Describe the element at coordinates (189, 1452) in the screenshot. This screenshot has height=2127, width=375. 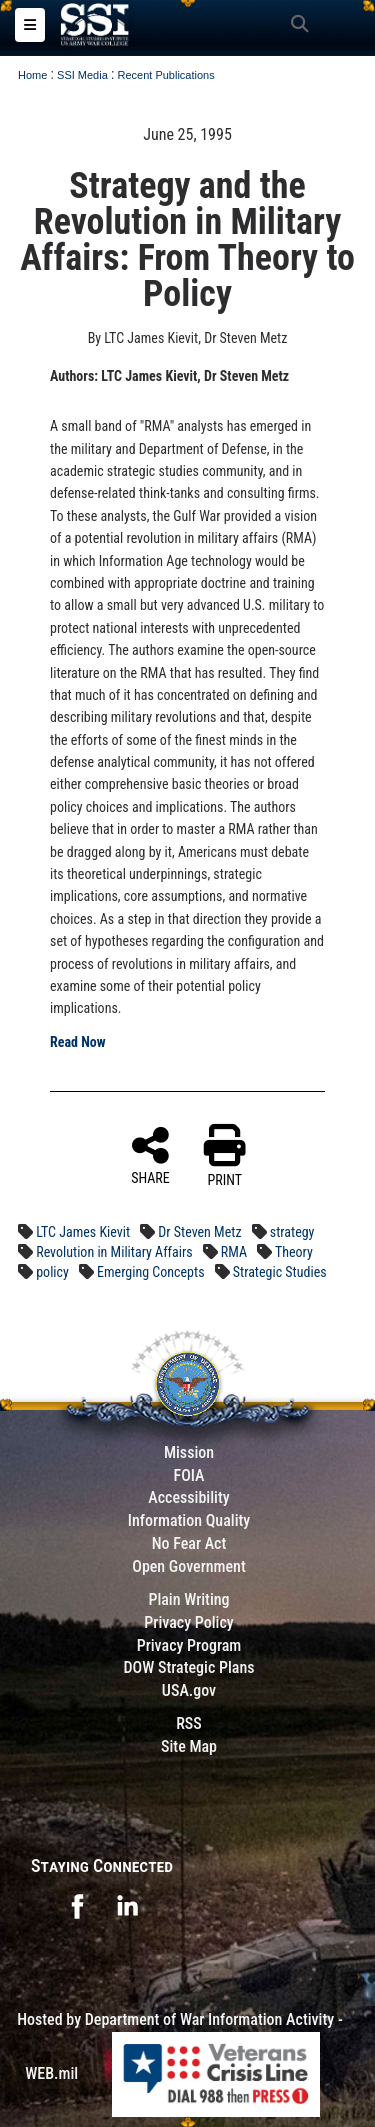
I see `Mission` at that location.